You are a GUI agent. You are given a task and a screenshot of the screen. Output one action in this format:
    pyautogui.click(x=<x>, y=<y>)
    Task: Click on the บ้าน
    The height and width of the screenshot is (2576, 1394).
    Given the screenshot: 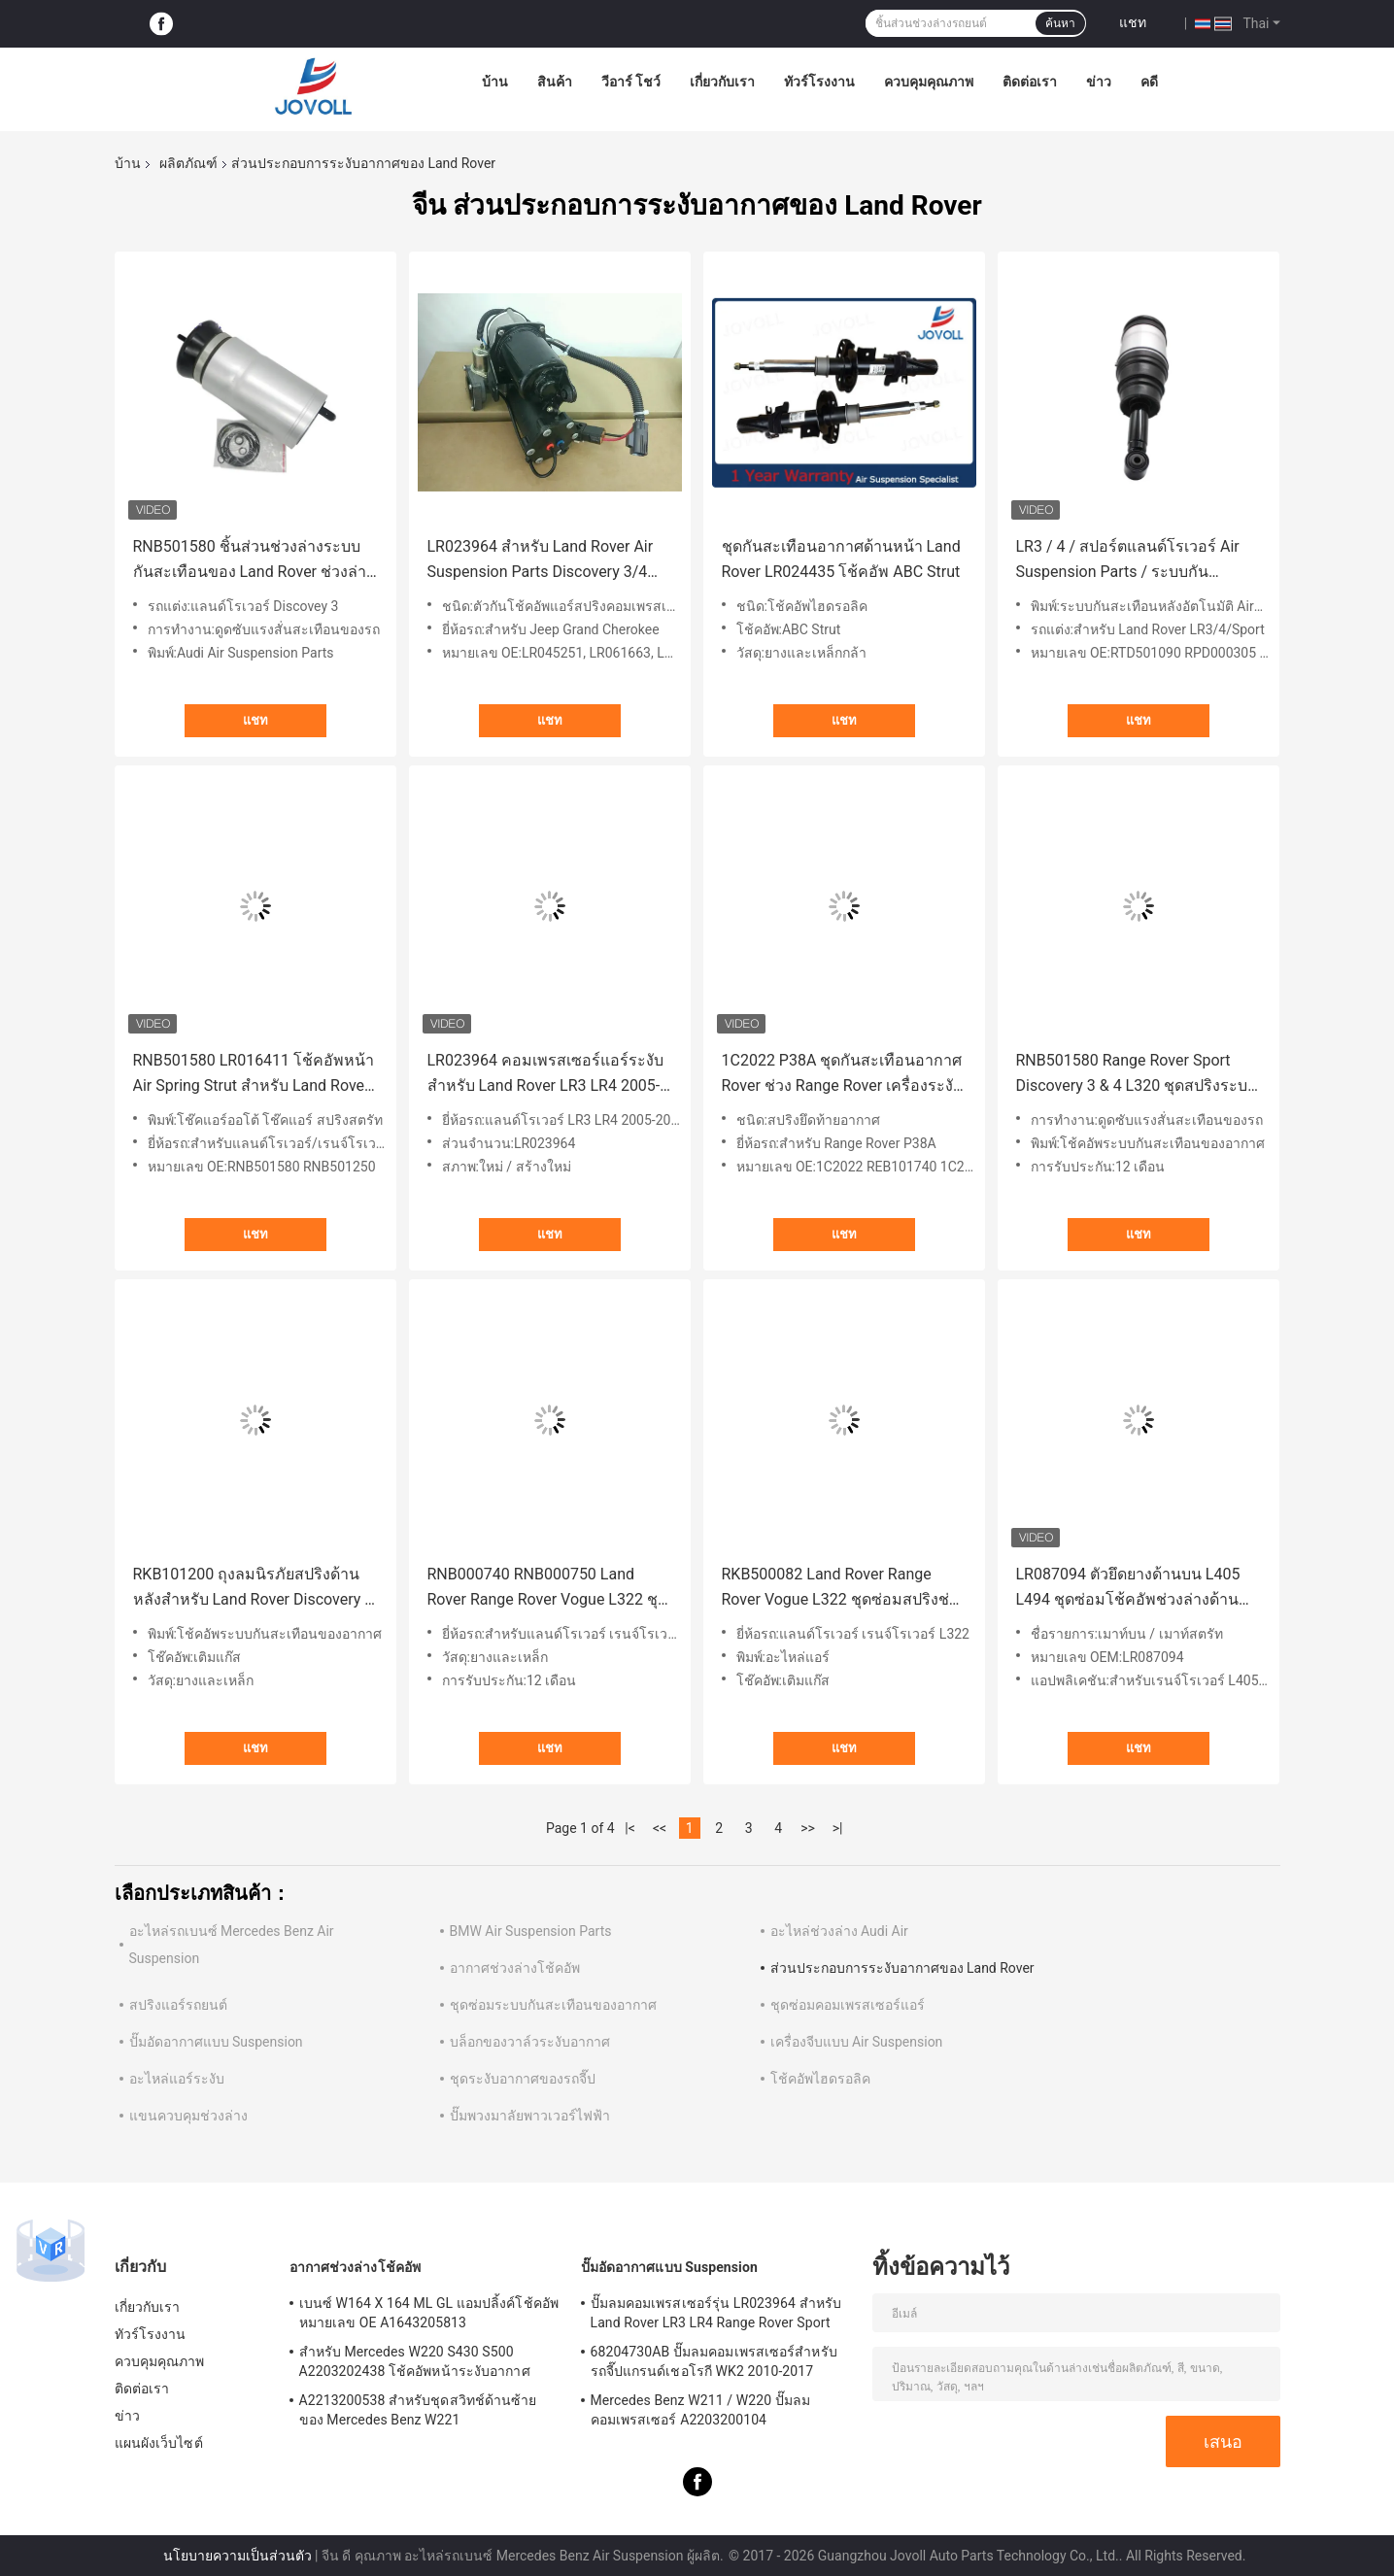 What is the action you would take?
    pyautogui.click(x=495, y=81)
    